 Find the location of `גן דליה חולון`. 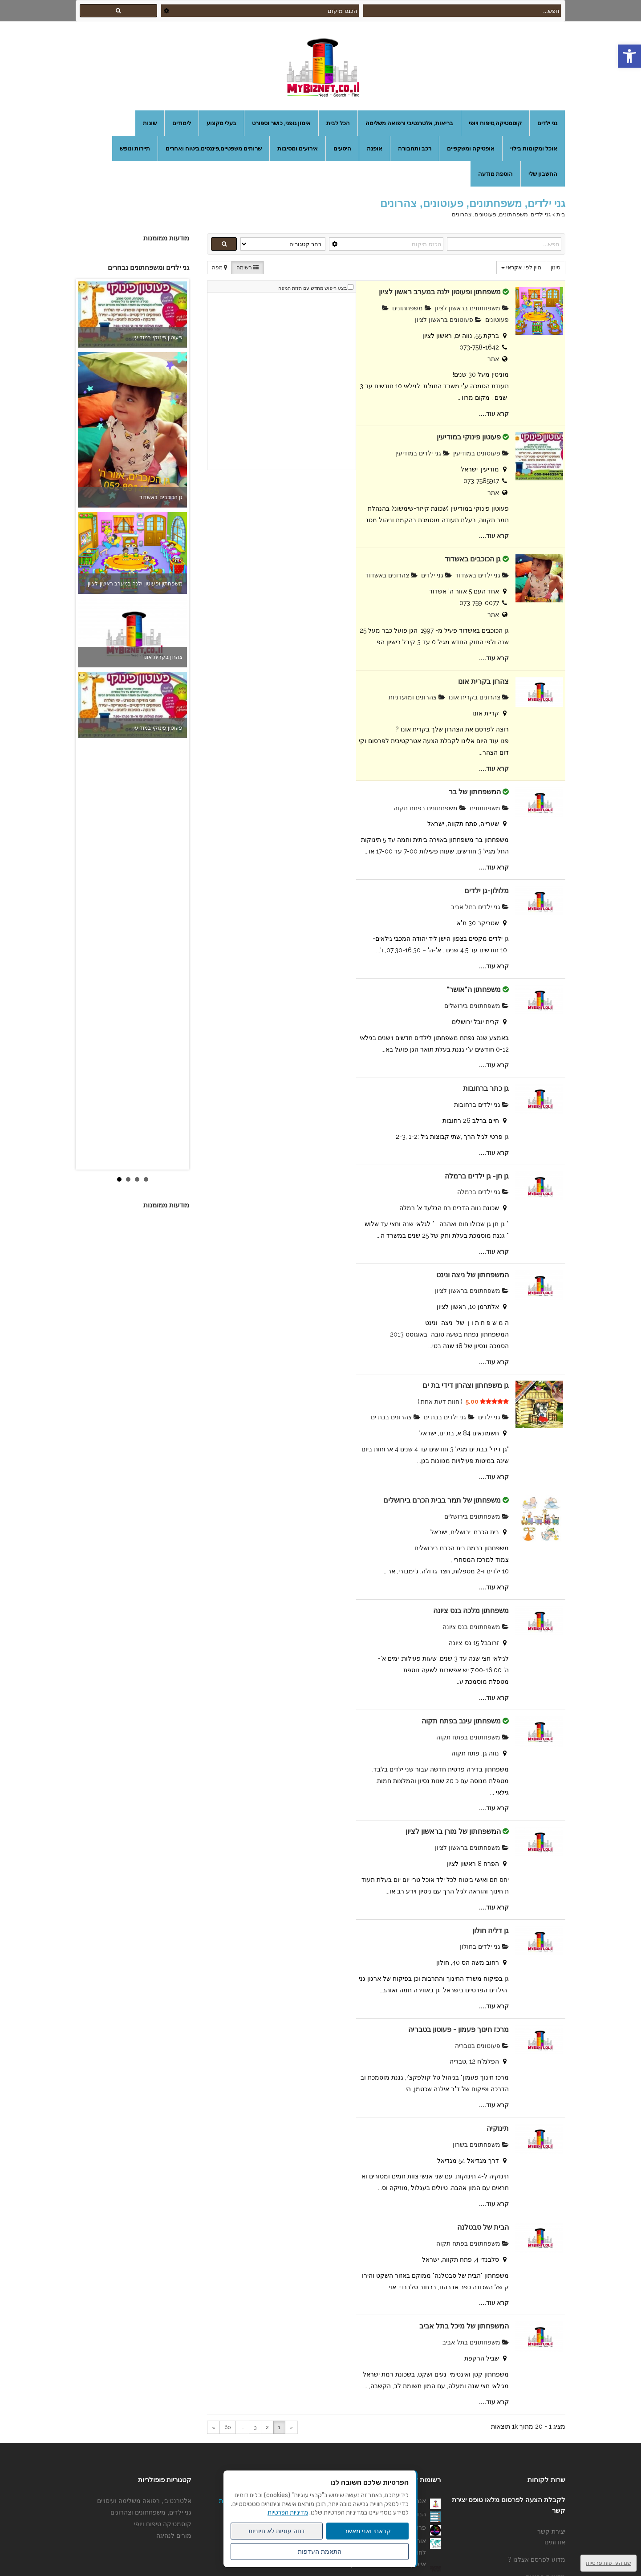

גן דליה חולון is located at coordinates (490, 1930).